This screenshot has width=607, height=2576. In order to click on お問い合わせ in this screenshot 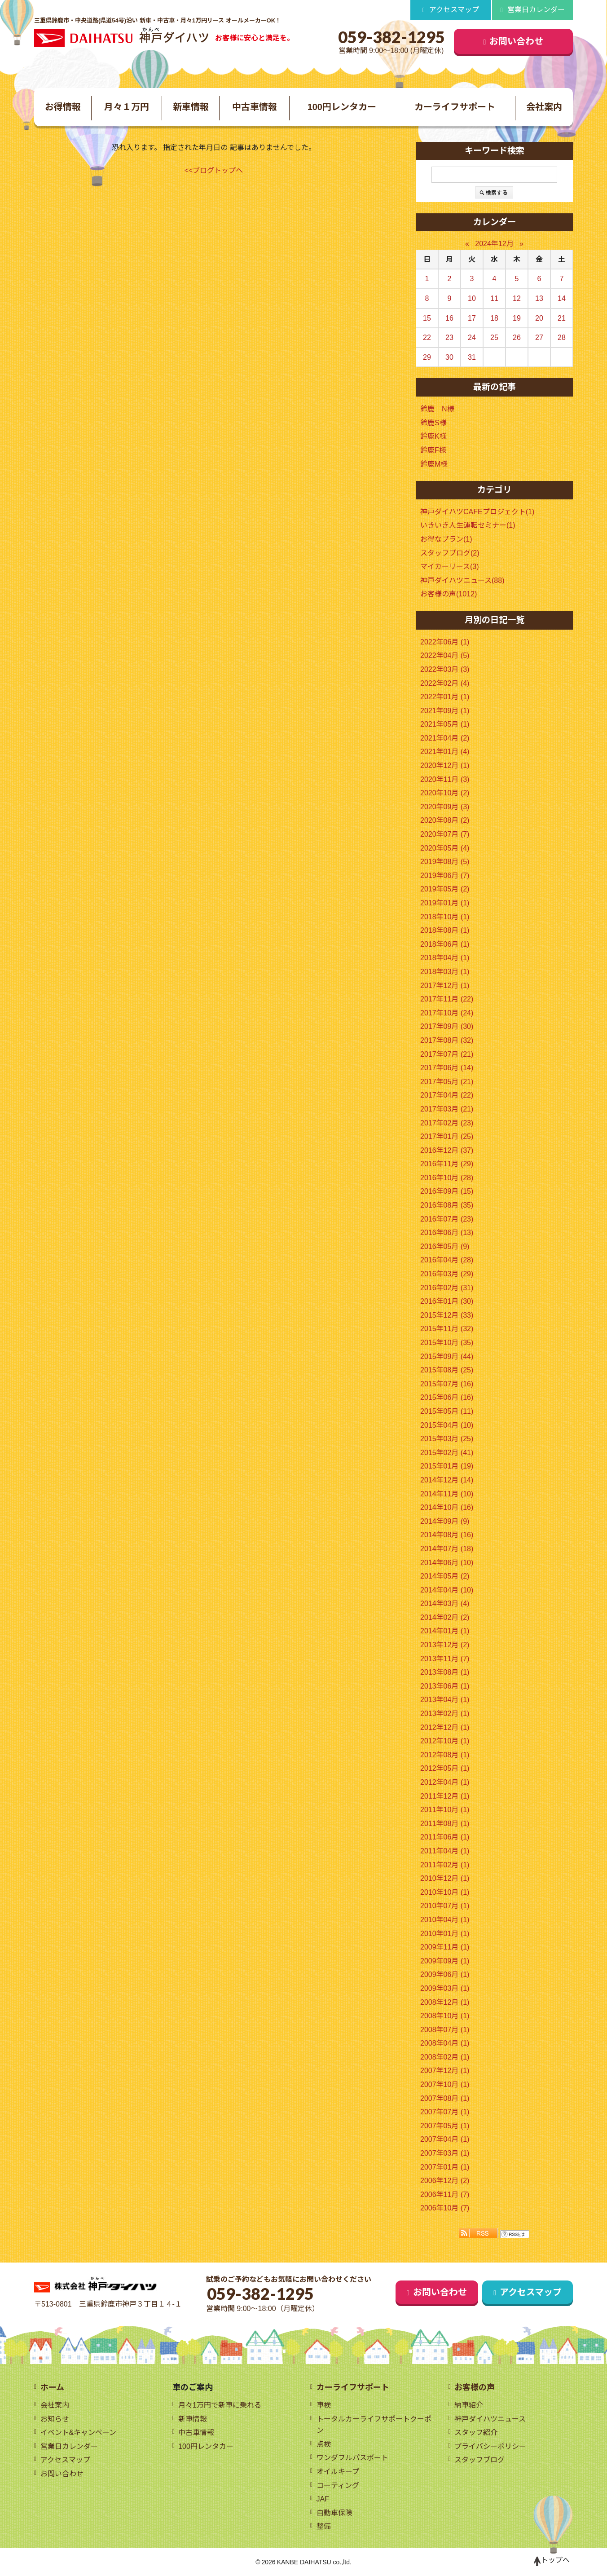, I will do `click(517, 41)`.